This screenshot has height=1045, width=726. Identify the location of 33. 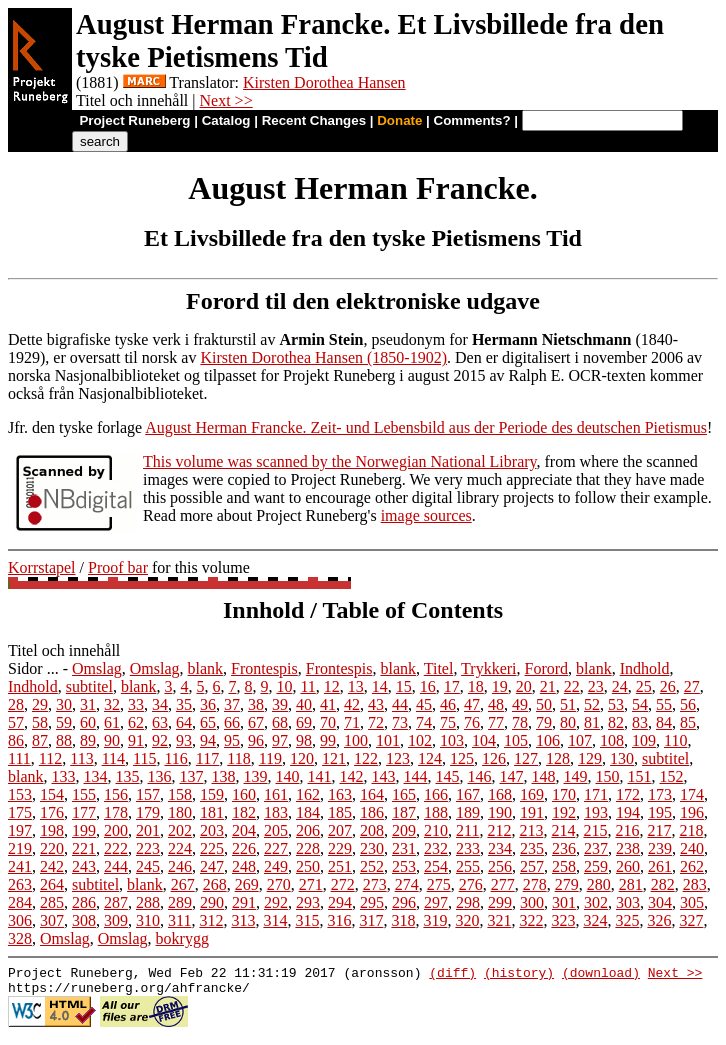
(136, 704).